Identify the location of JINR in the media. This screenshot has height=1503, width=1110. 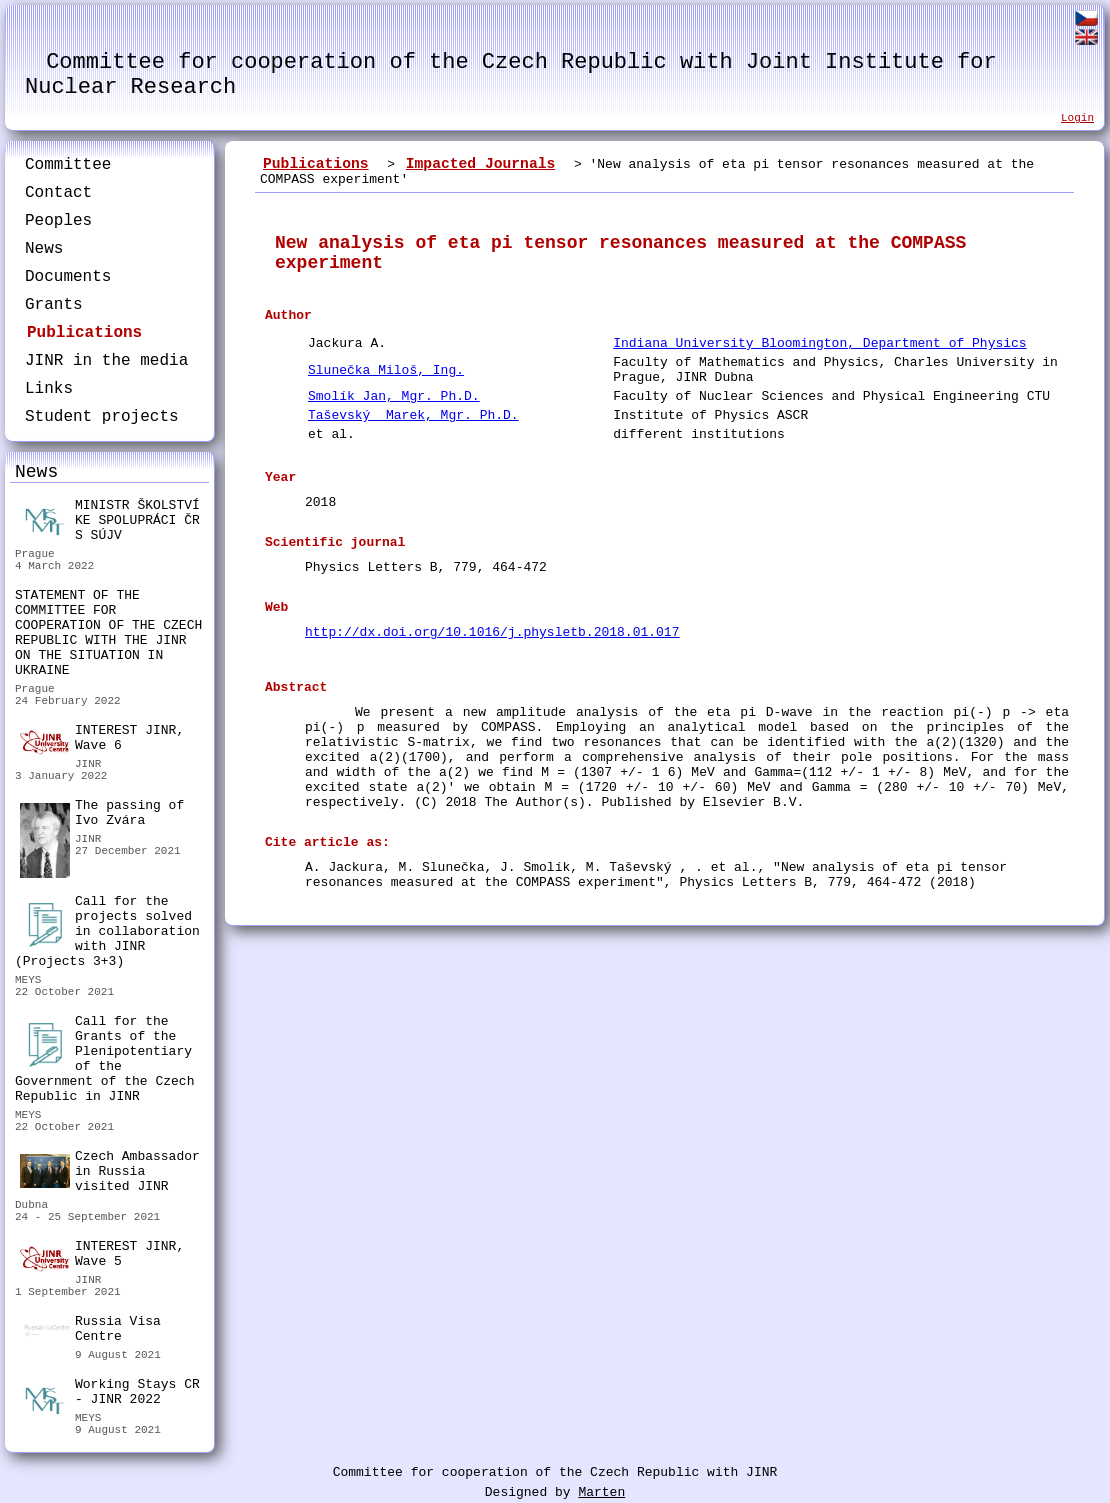
(106, 361).